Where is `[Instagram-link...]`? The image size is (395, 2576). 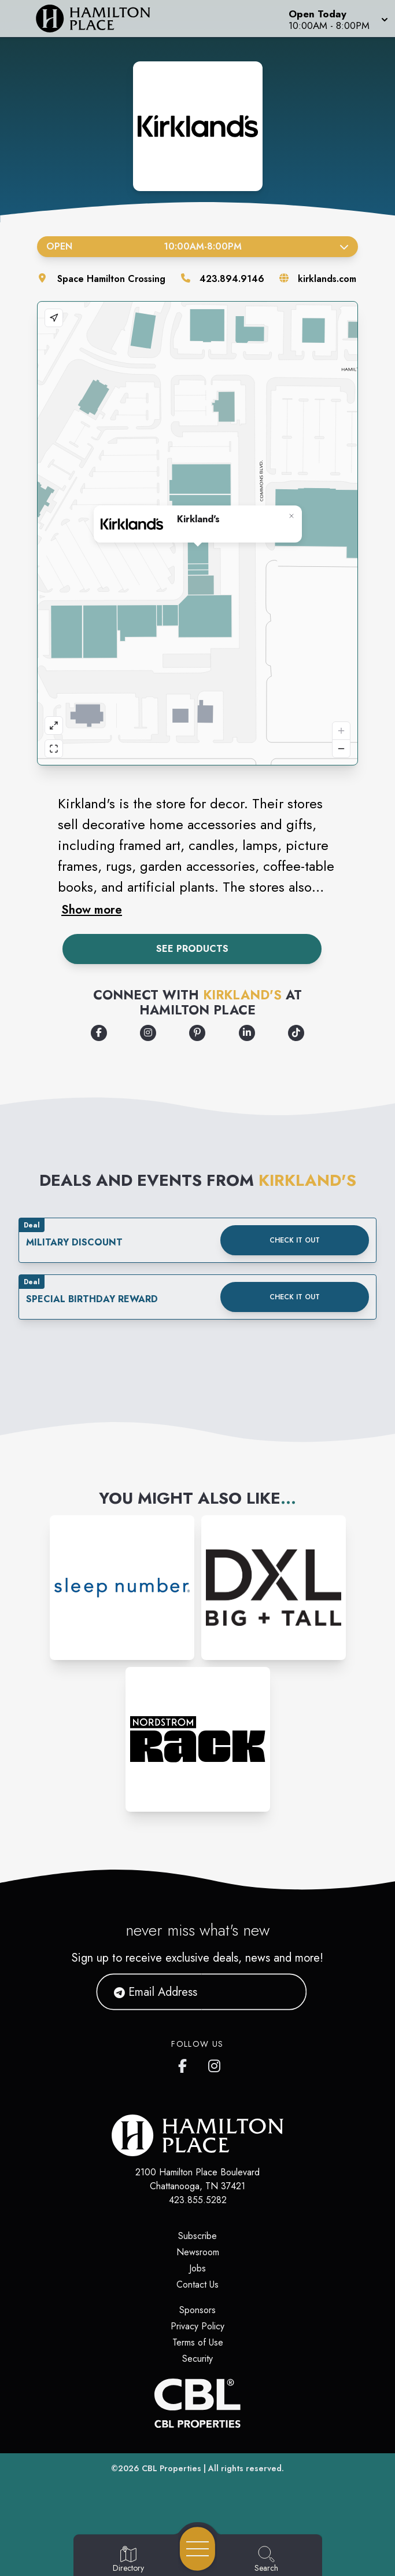
[Instagram-link...] is located at coordinates (122, 1587).